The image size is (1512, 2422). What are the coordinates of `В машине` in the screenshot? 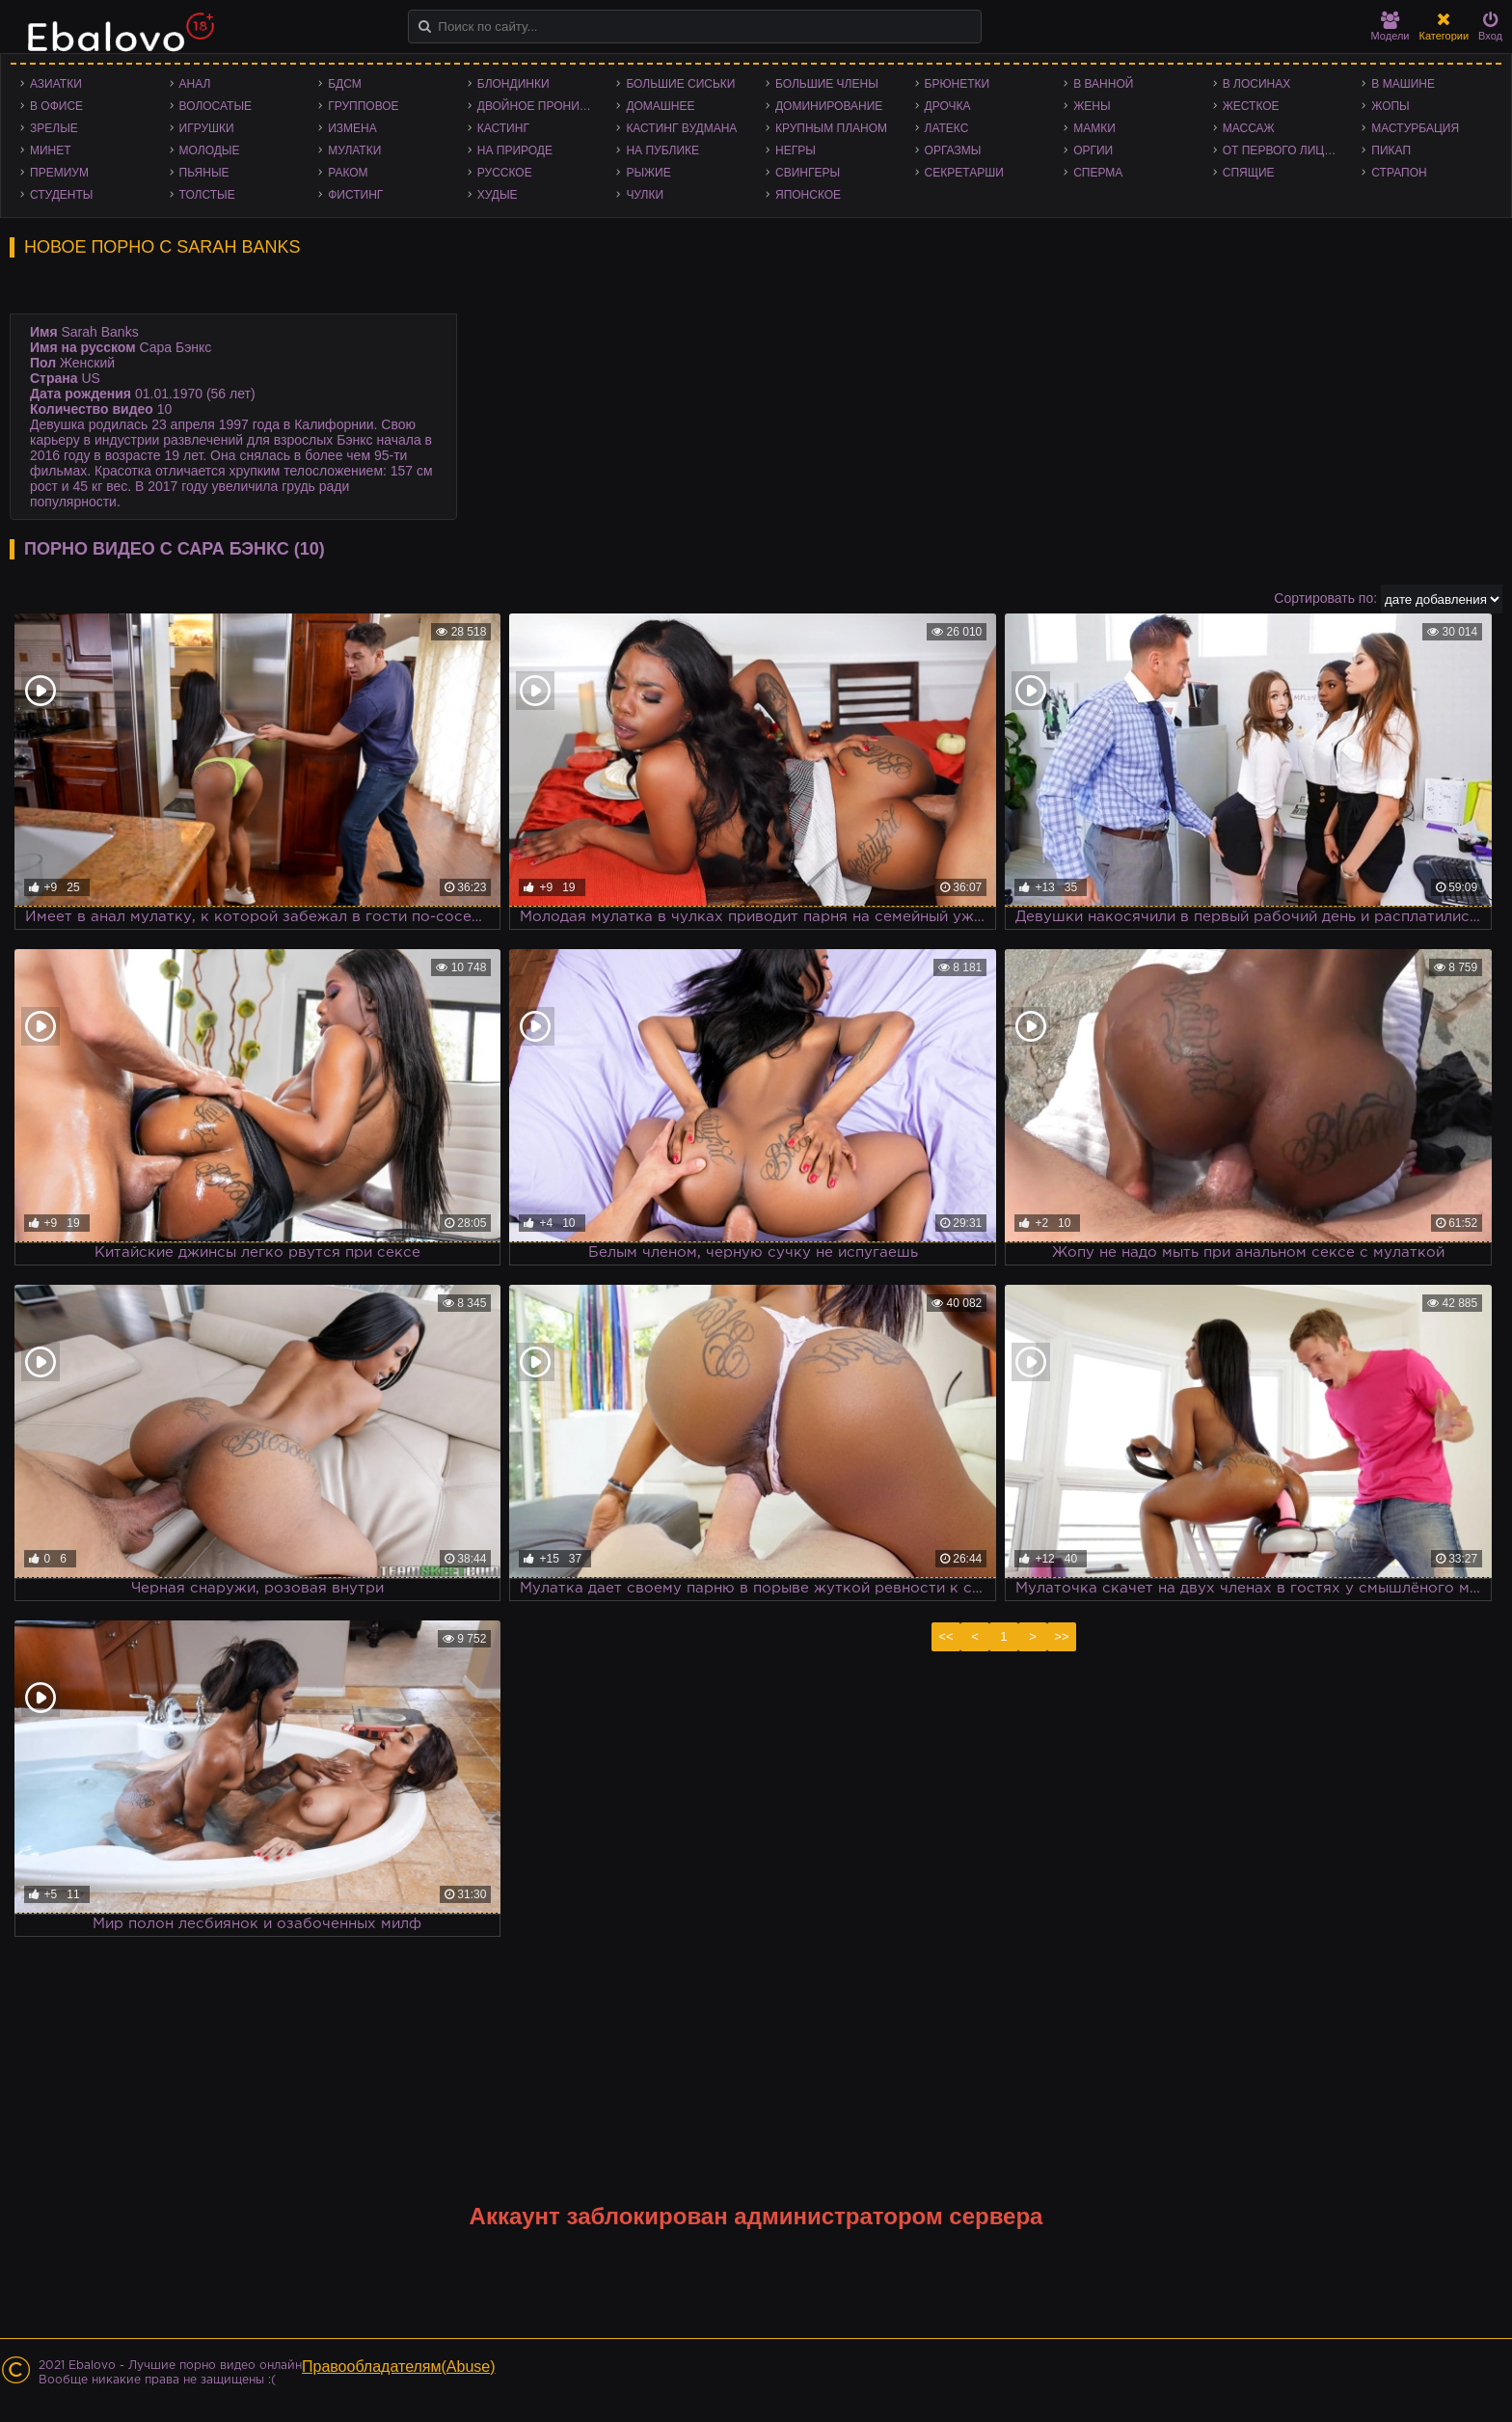 It's located at (1403, 84).